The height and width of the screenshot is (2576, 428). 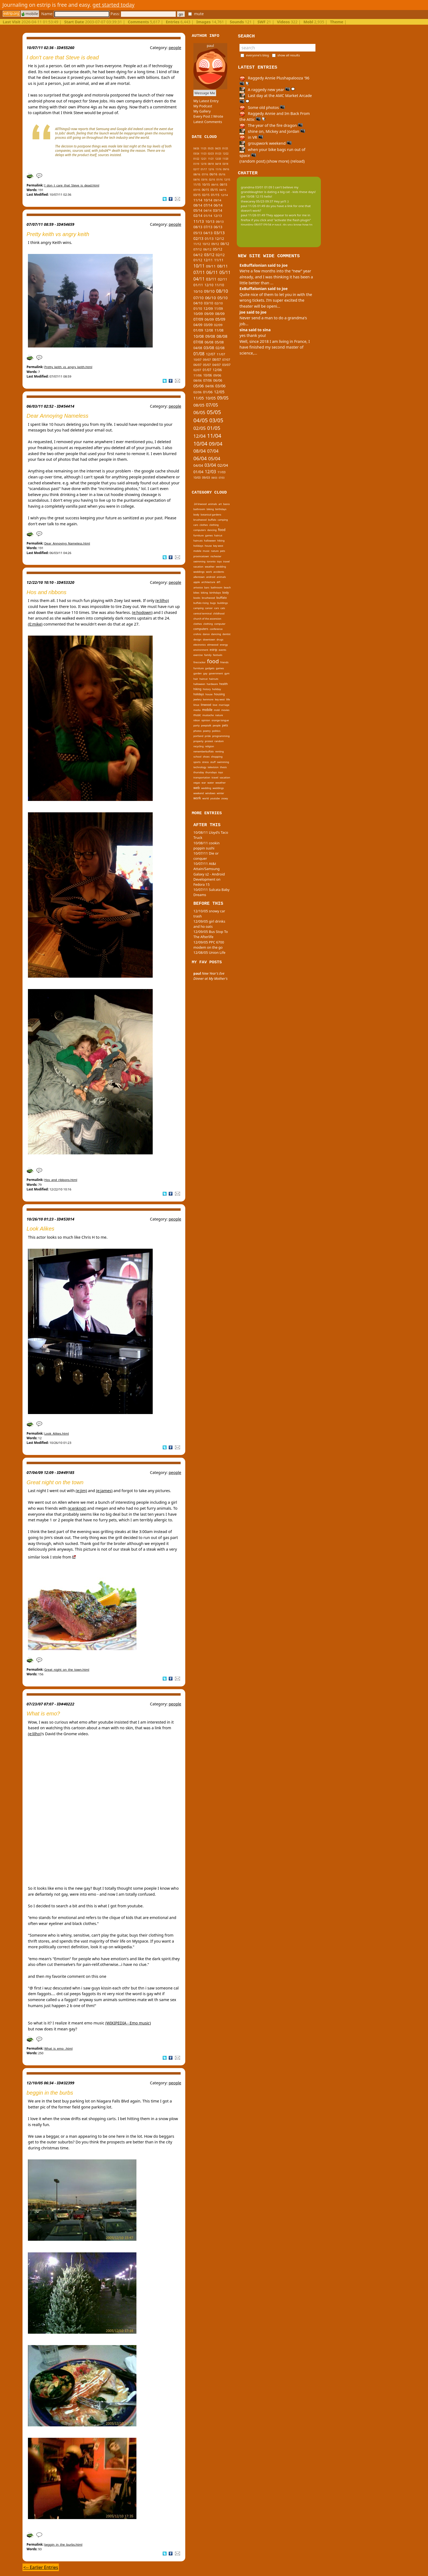 I want to click on I_don_t_care_that_Steve_is_dead.html, so click(x=71, y=185).